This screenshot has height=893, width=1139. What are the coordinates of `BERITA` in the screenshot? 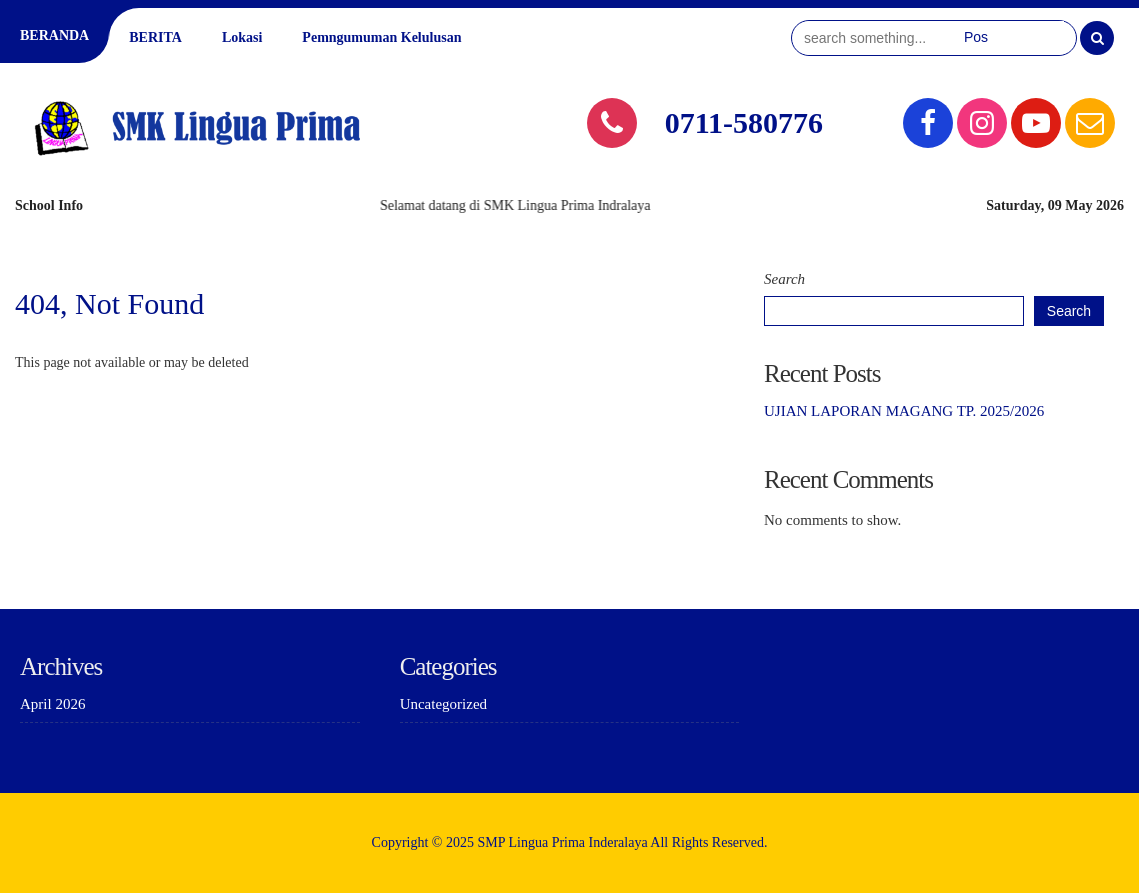 It's located at (155, 37).